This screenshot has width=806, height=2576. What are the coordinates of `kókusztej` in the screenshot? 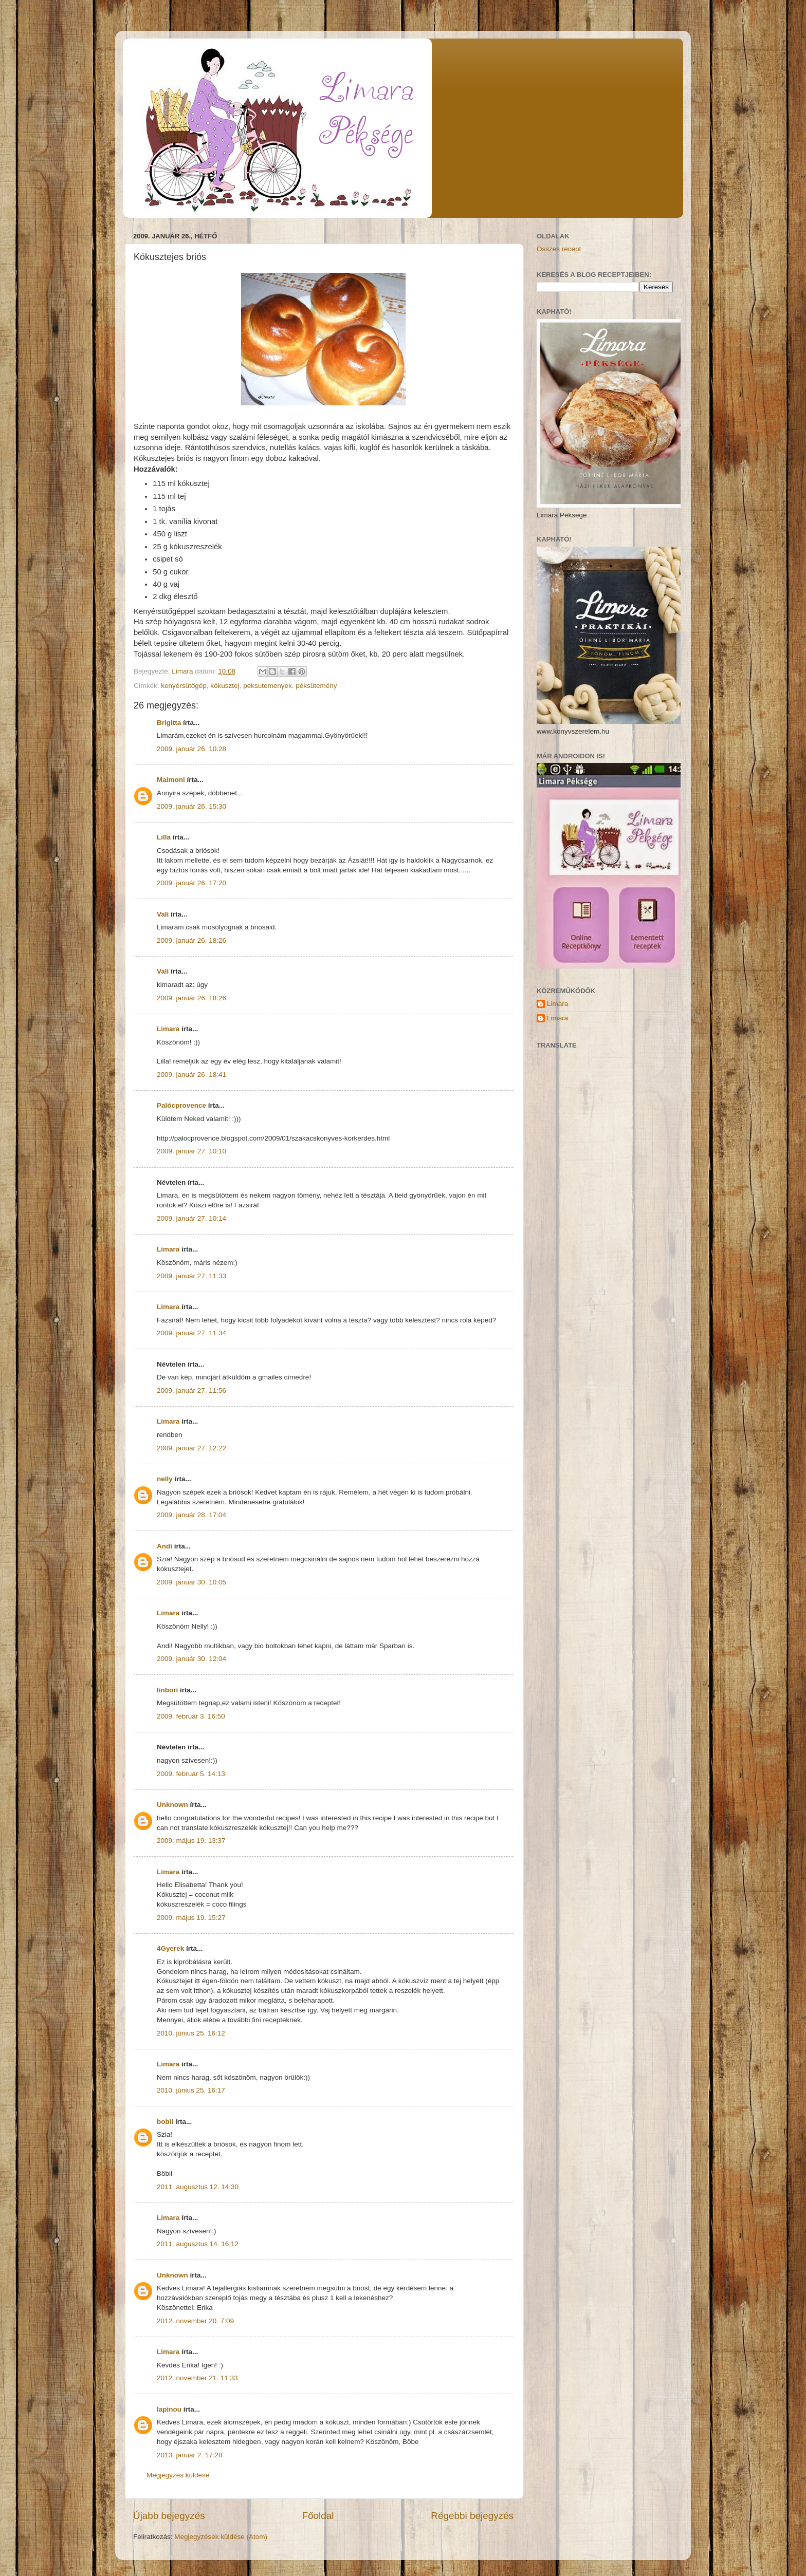 It's located at (224, 685).